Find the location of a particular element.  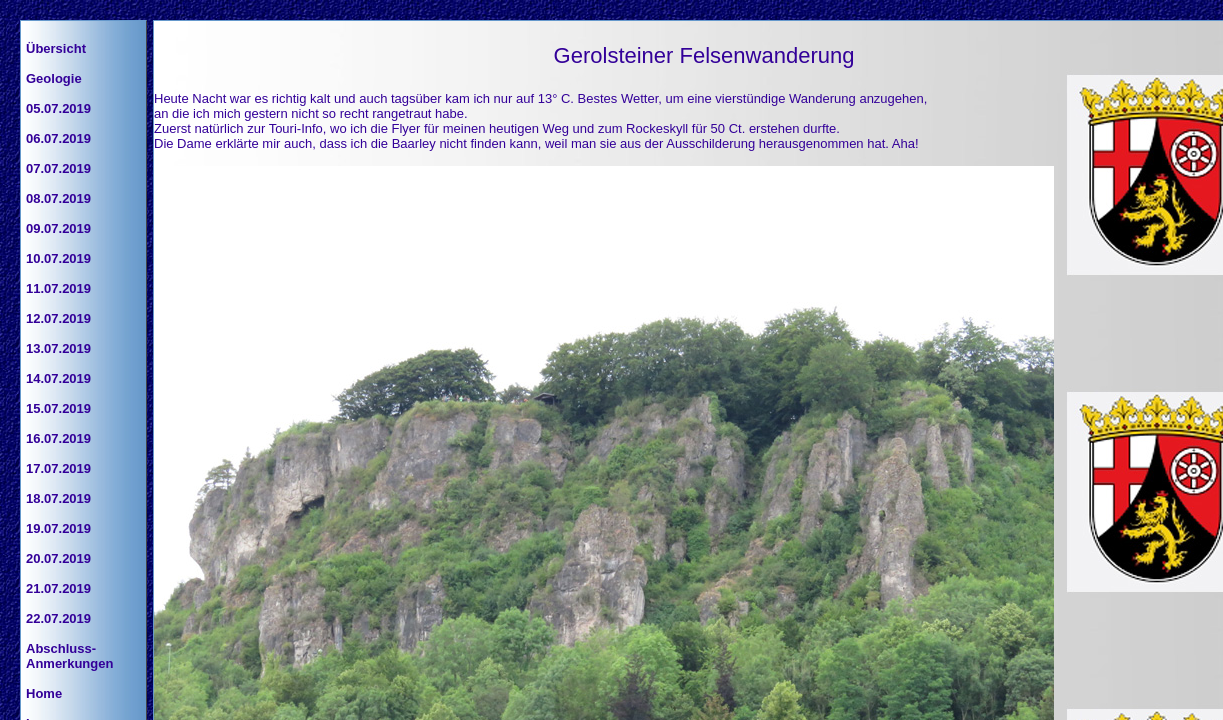

15.07.2019 is located at coordinates (58, 408).